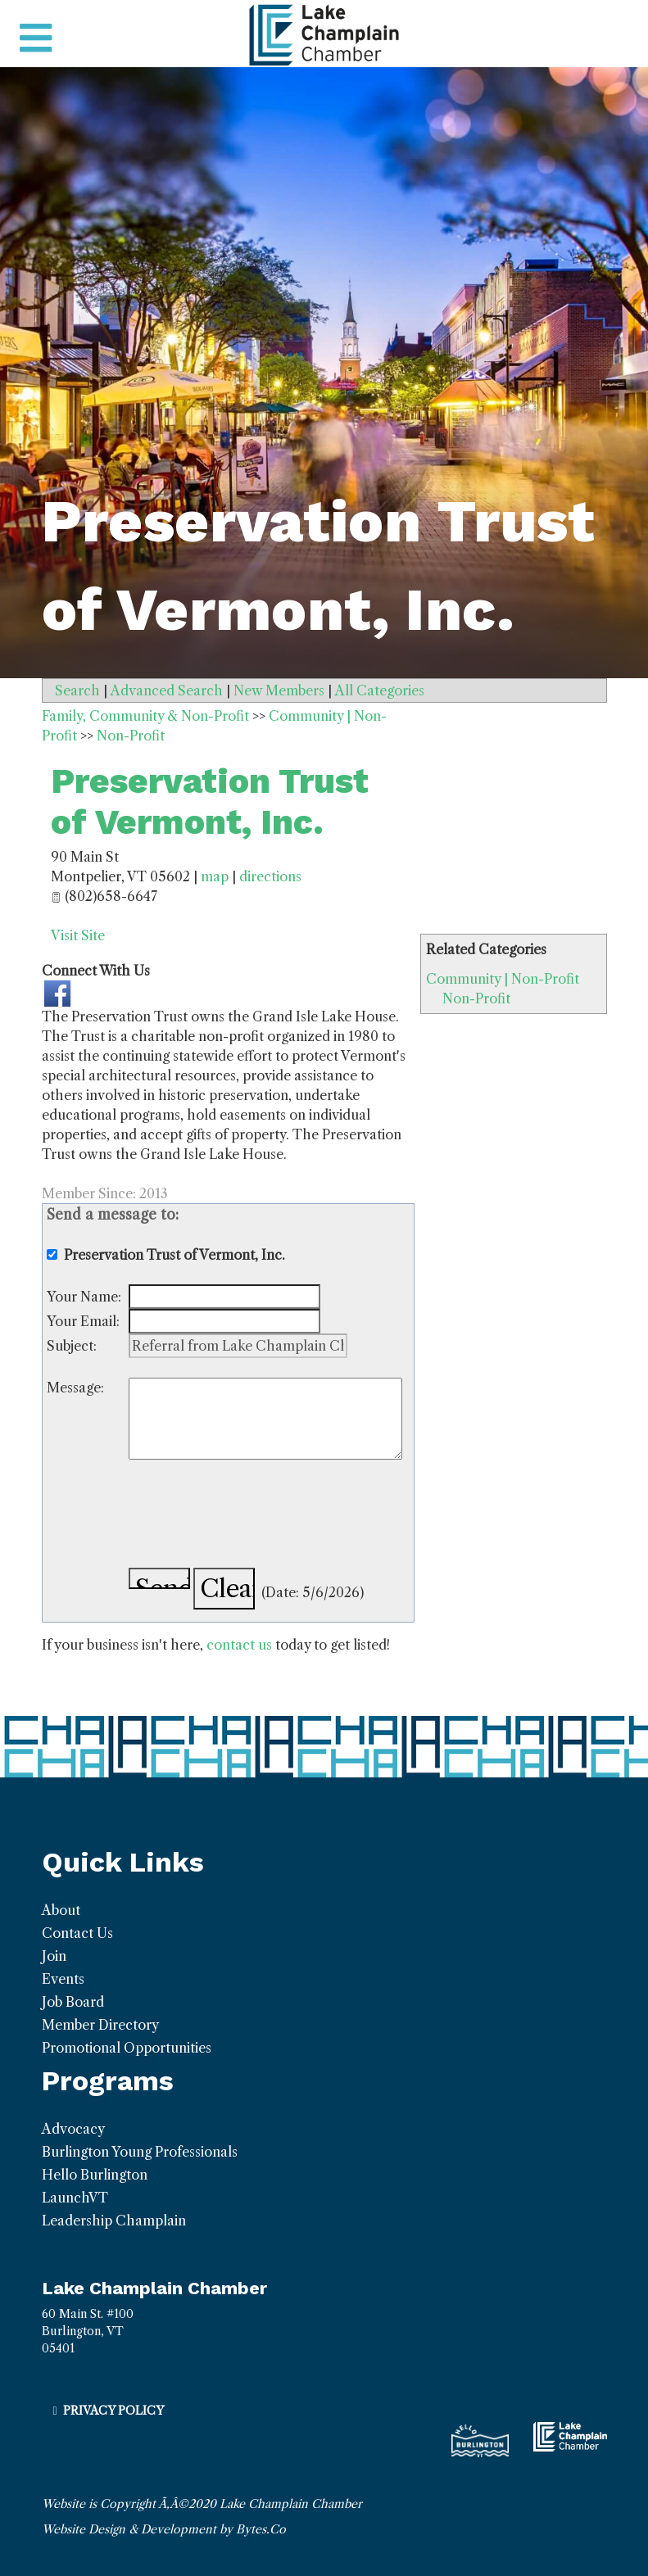 This screenshot has width=648, height=2576. What do you see at coordinates (35, 38) in the screenshot?
I see `[Toggle navigation]` at bounding box center [35, 38].